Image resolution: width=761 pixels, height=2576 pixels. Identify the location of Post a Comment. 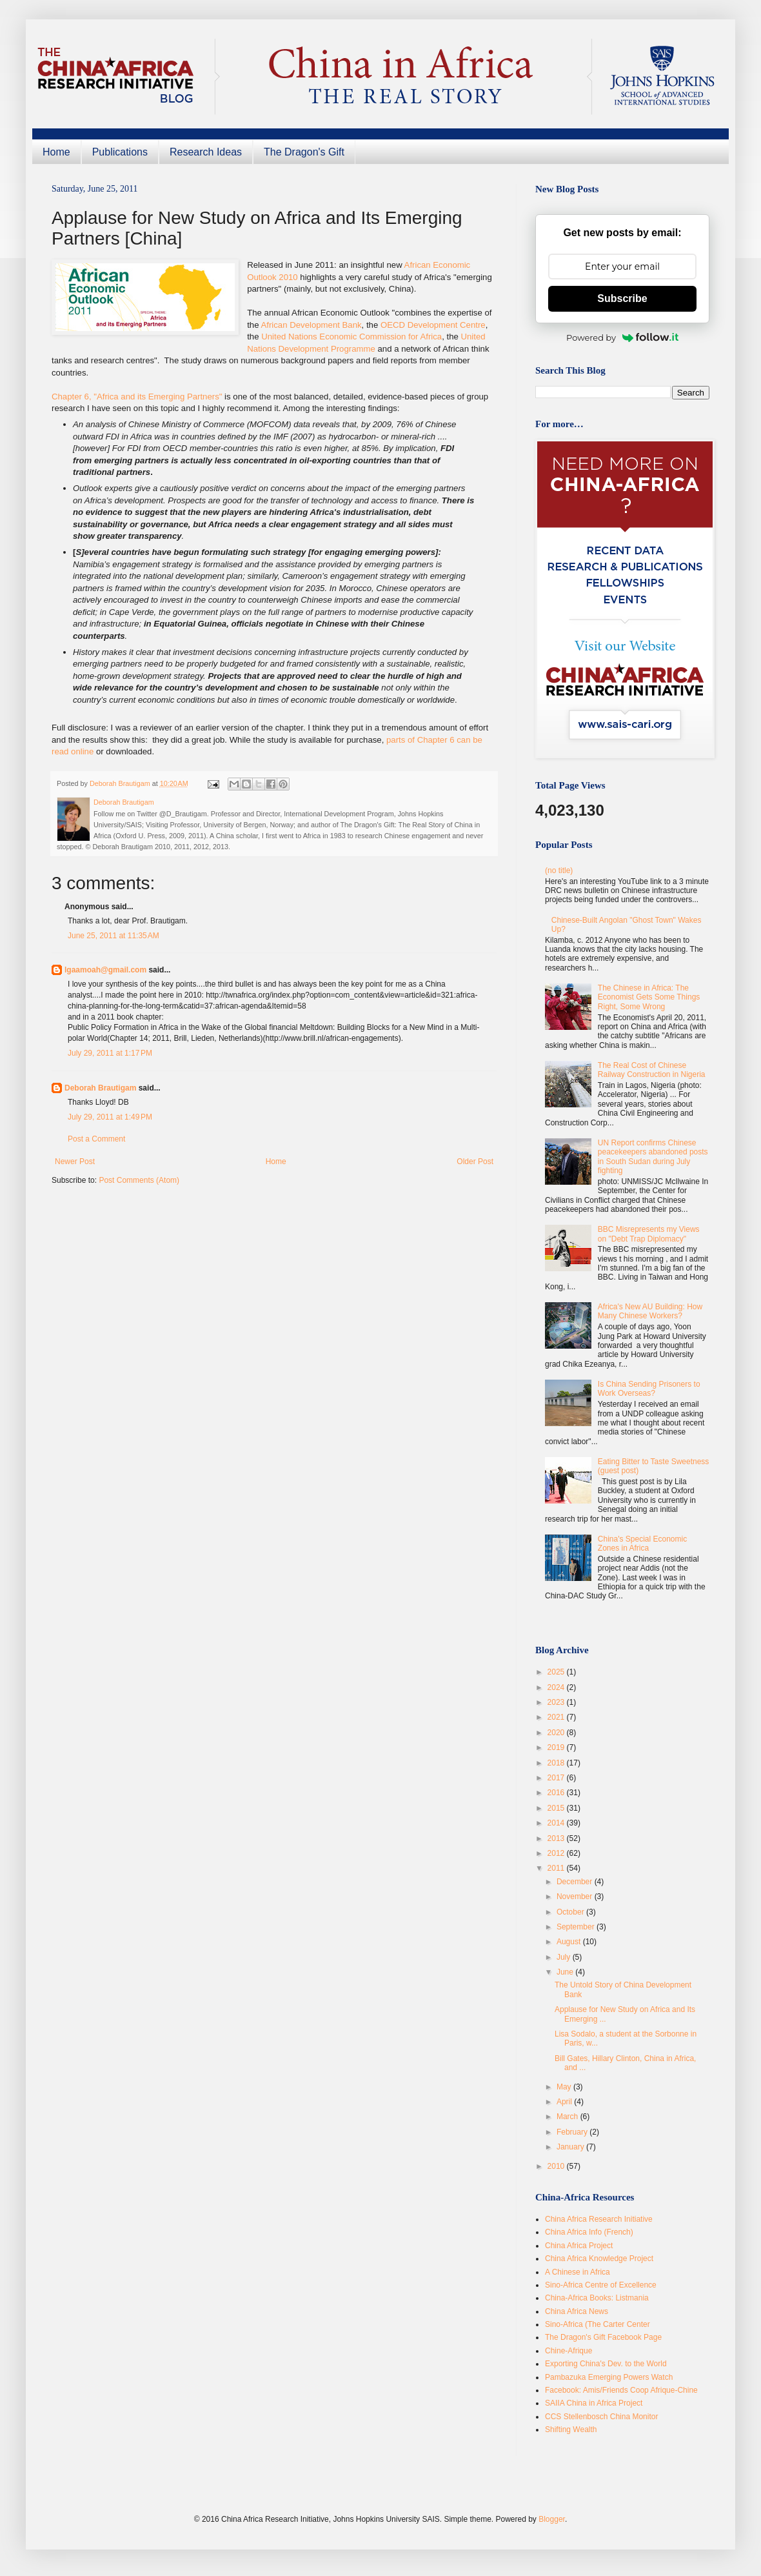
(96, 1138).